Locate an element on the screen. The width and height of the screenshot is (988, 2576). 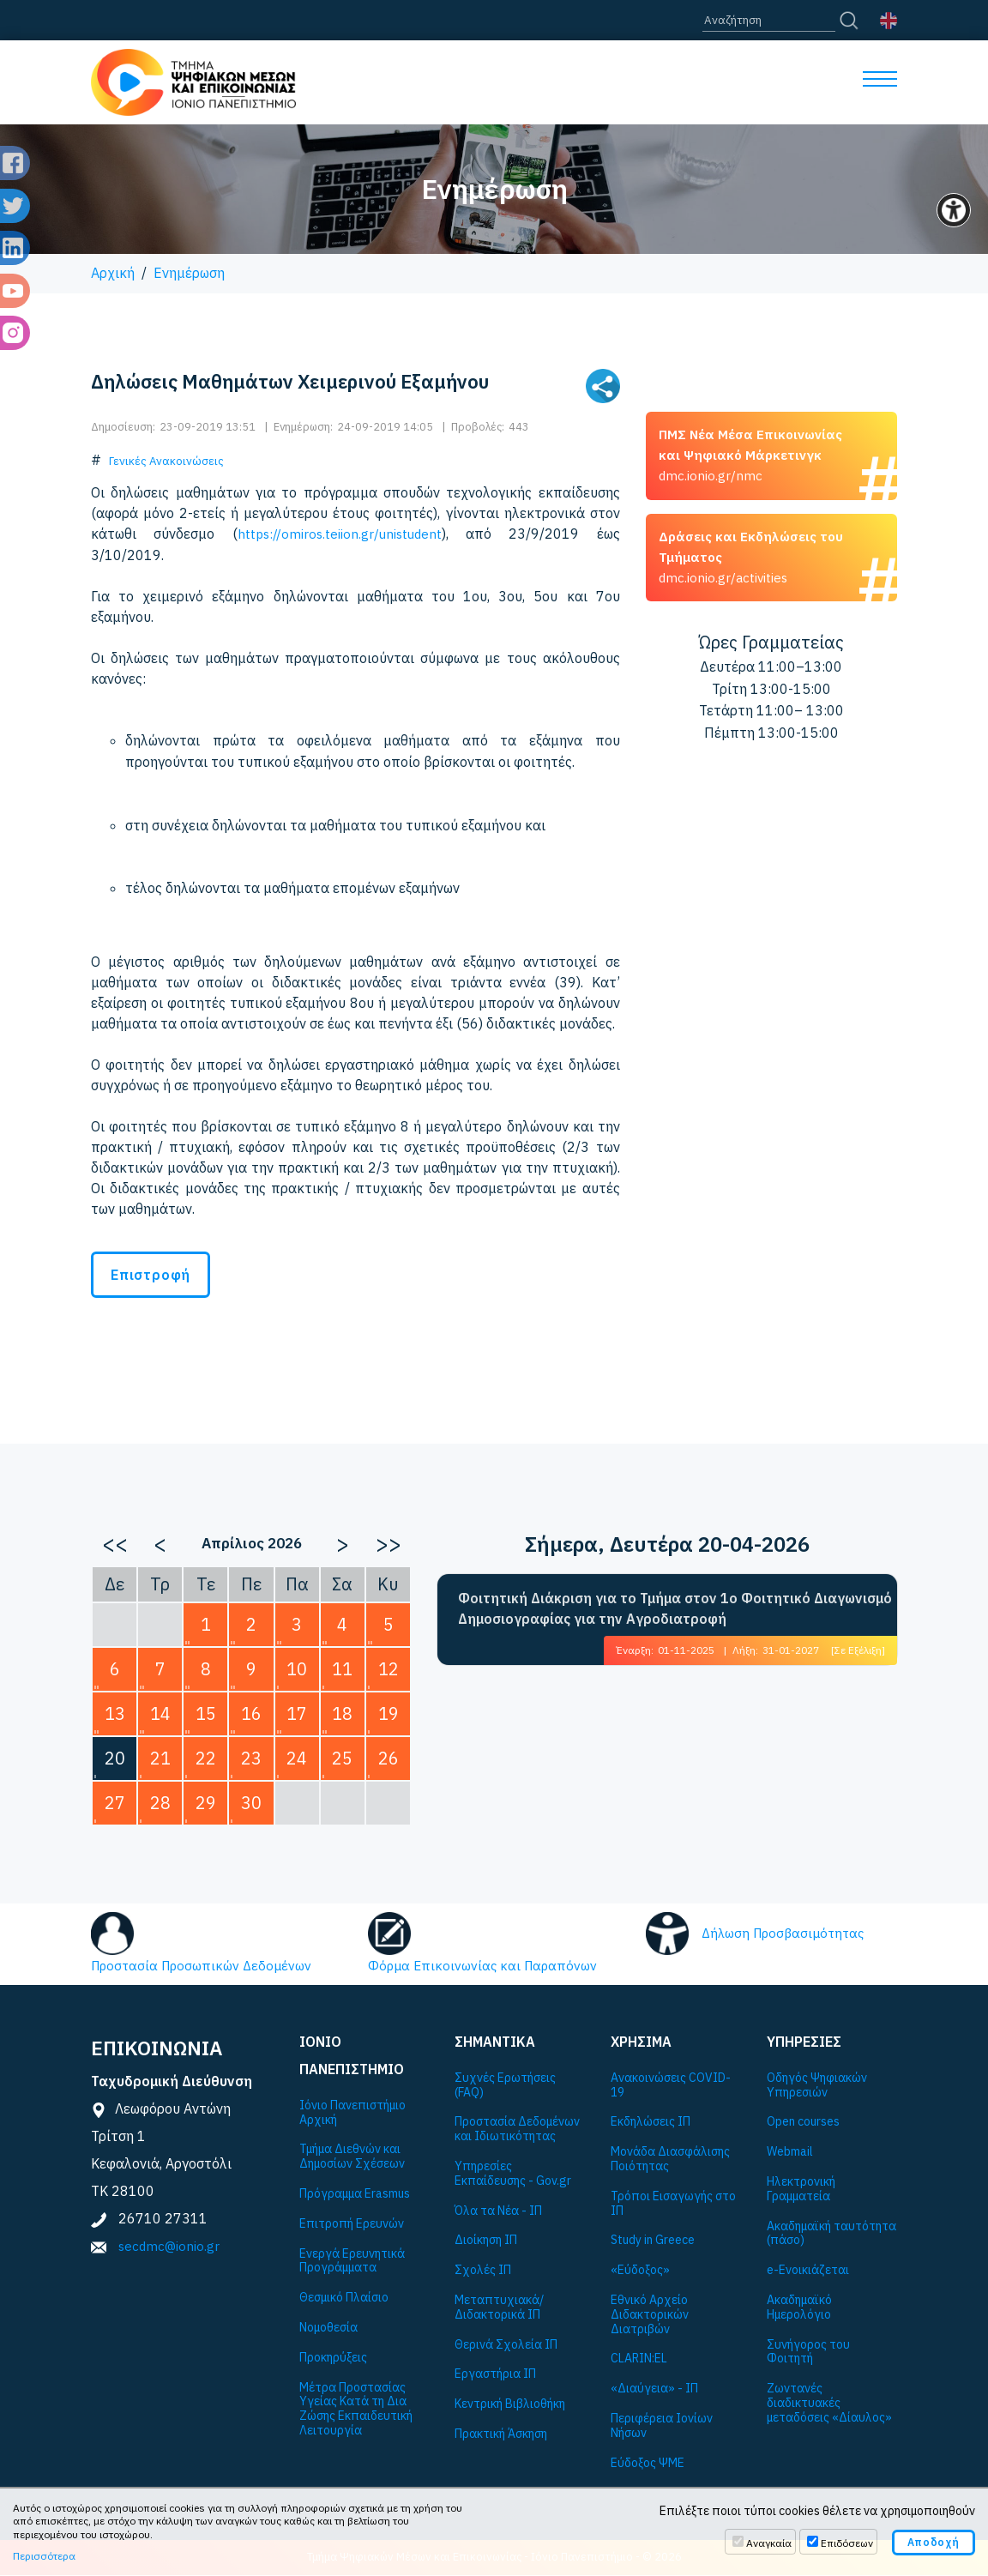
Επιτροπή Ερευνών is located at coordinates (351, 2224).